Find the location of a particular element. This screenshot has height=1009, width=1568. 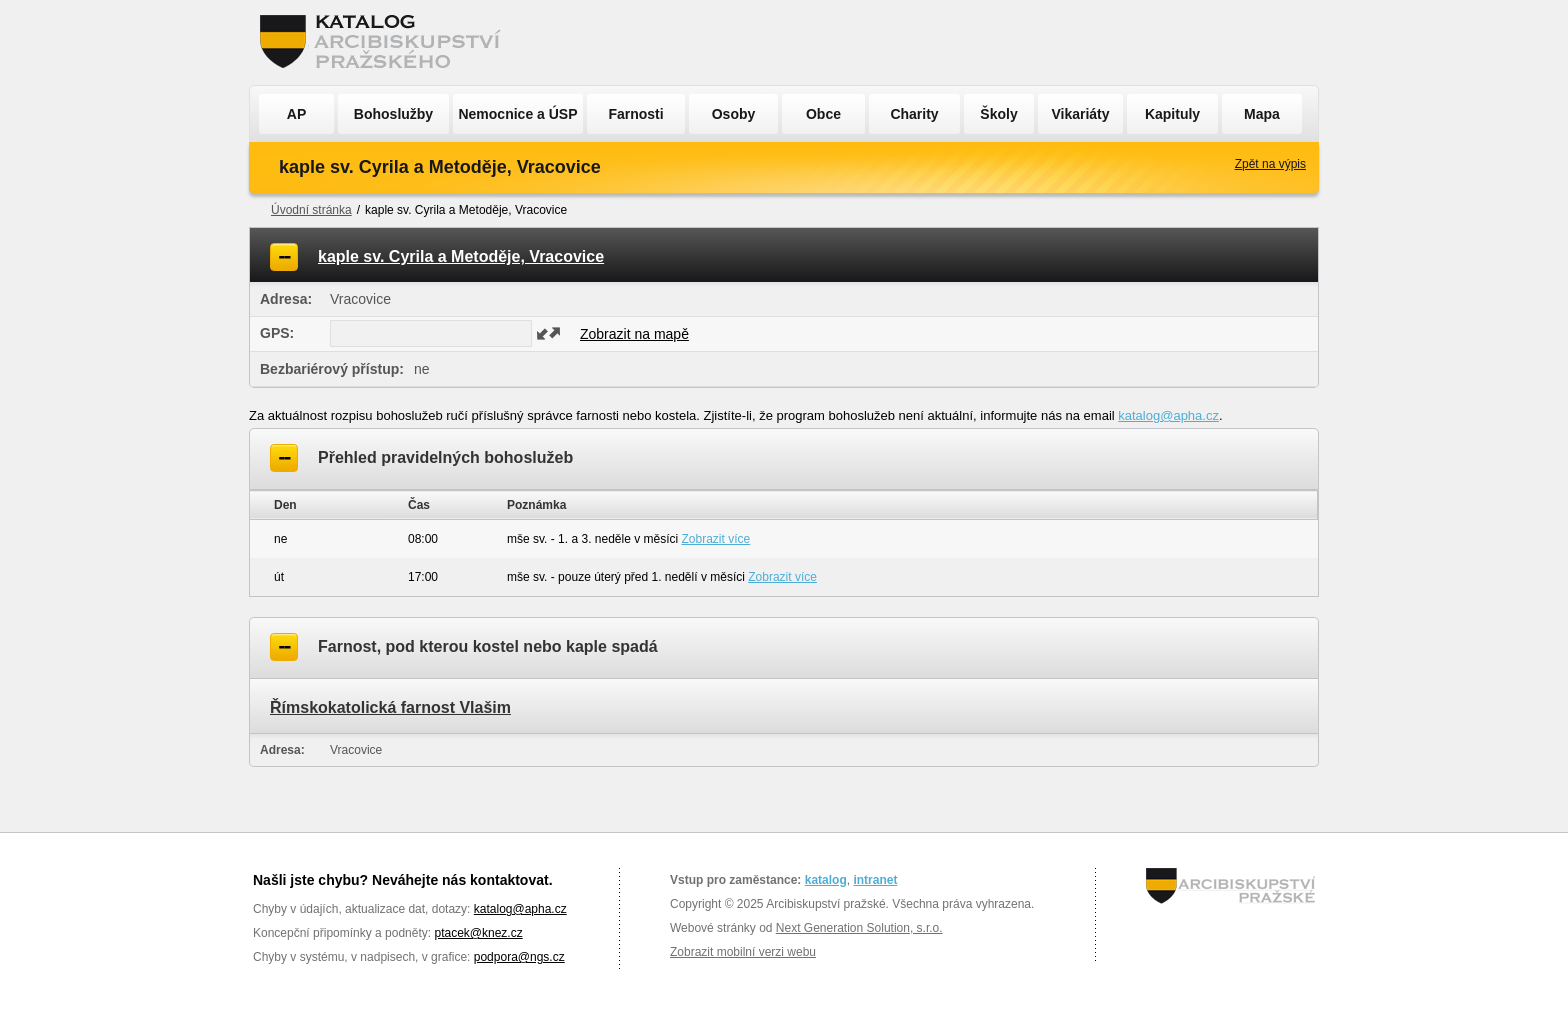

Osoby is located at coordinates (734, 114).